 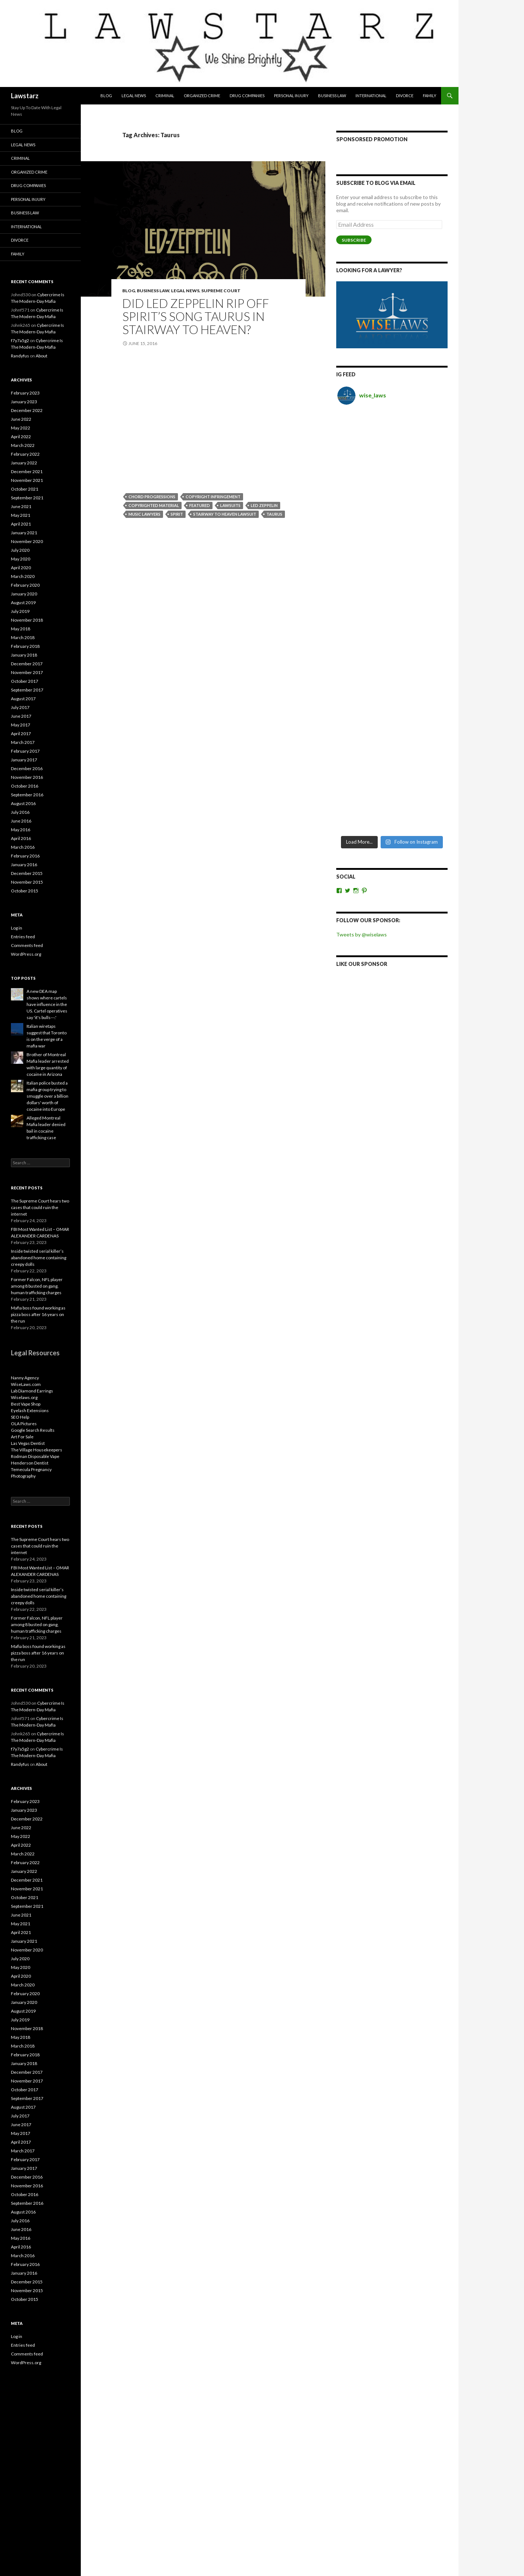 I want to click on January 2023, so click(x=24, y=401).